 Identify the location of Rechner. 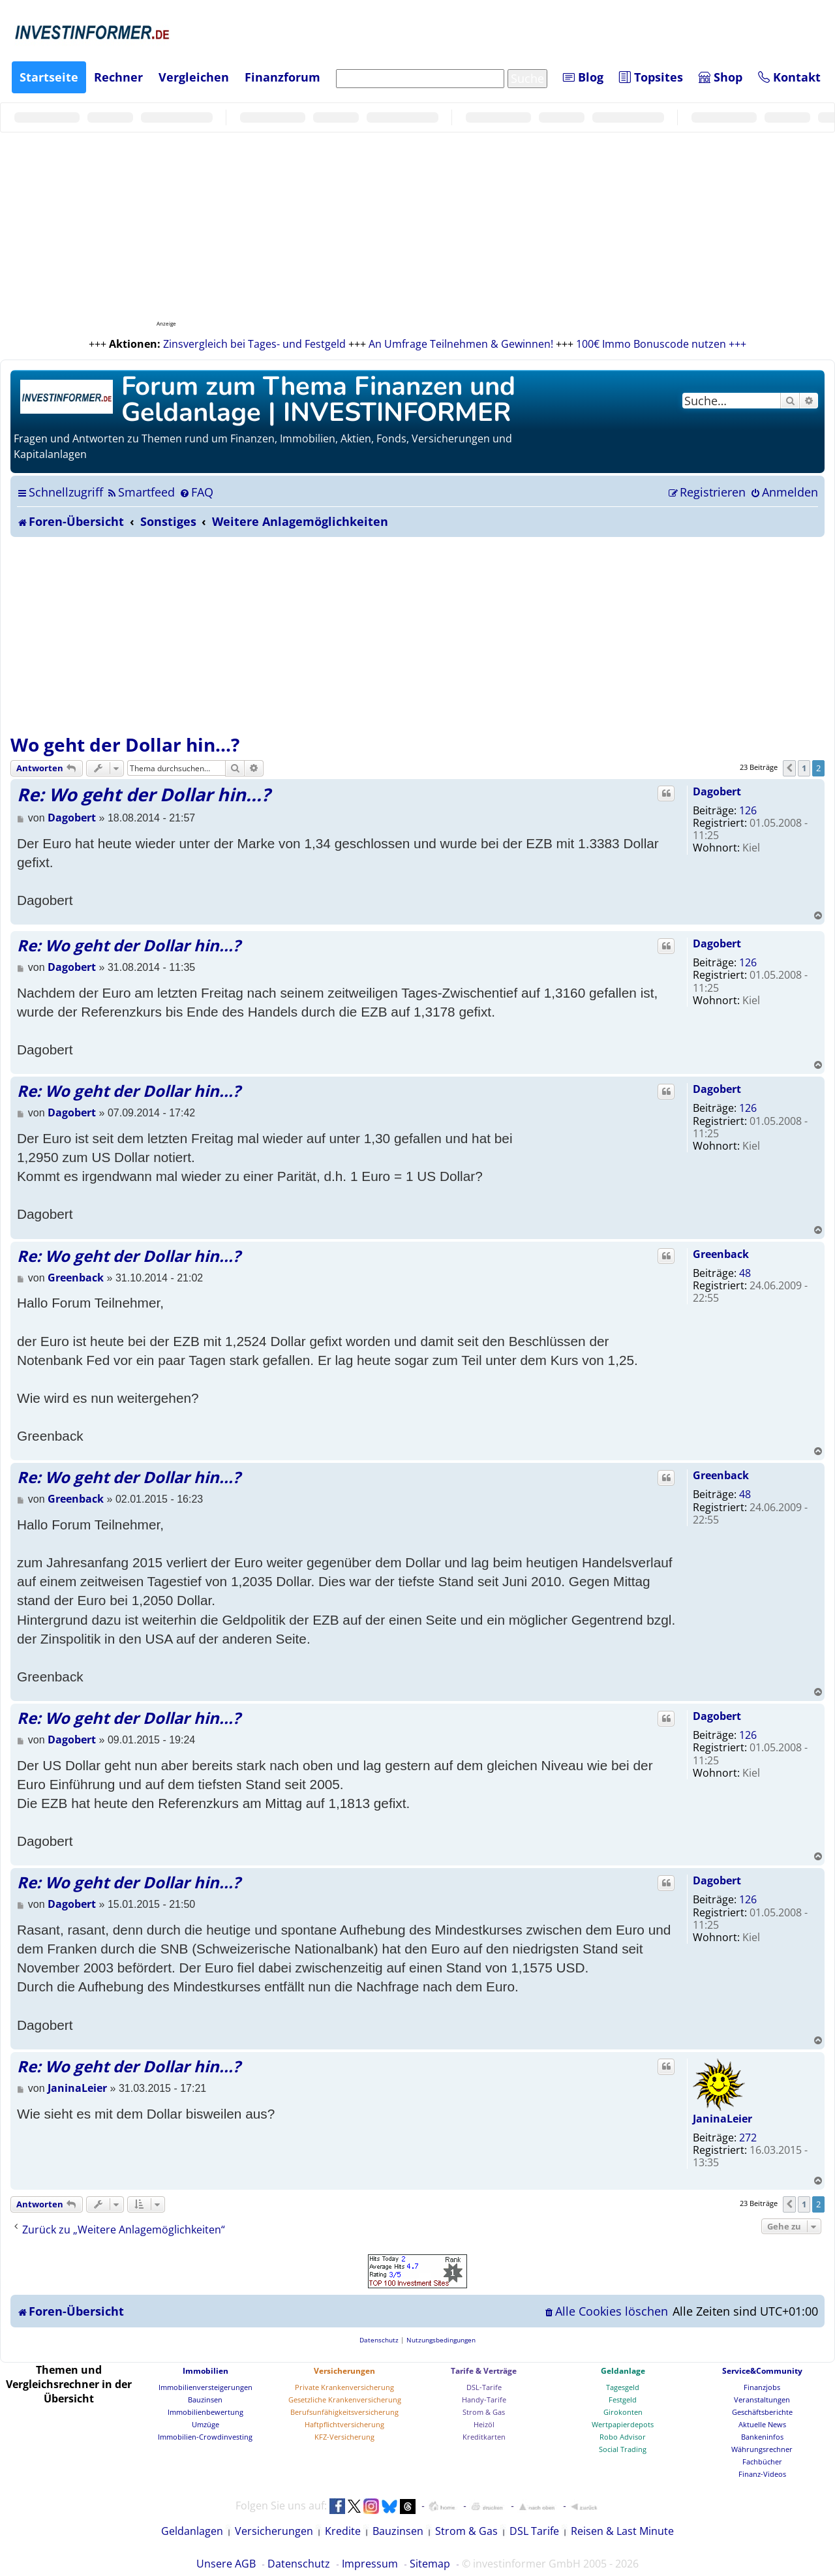
(118, 77).